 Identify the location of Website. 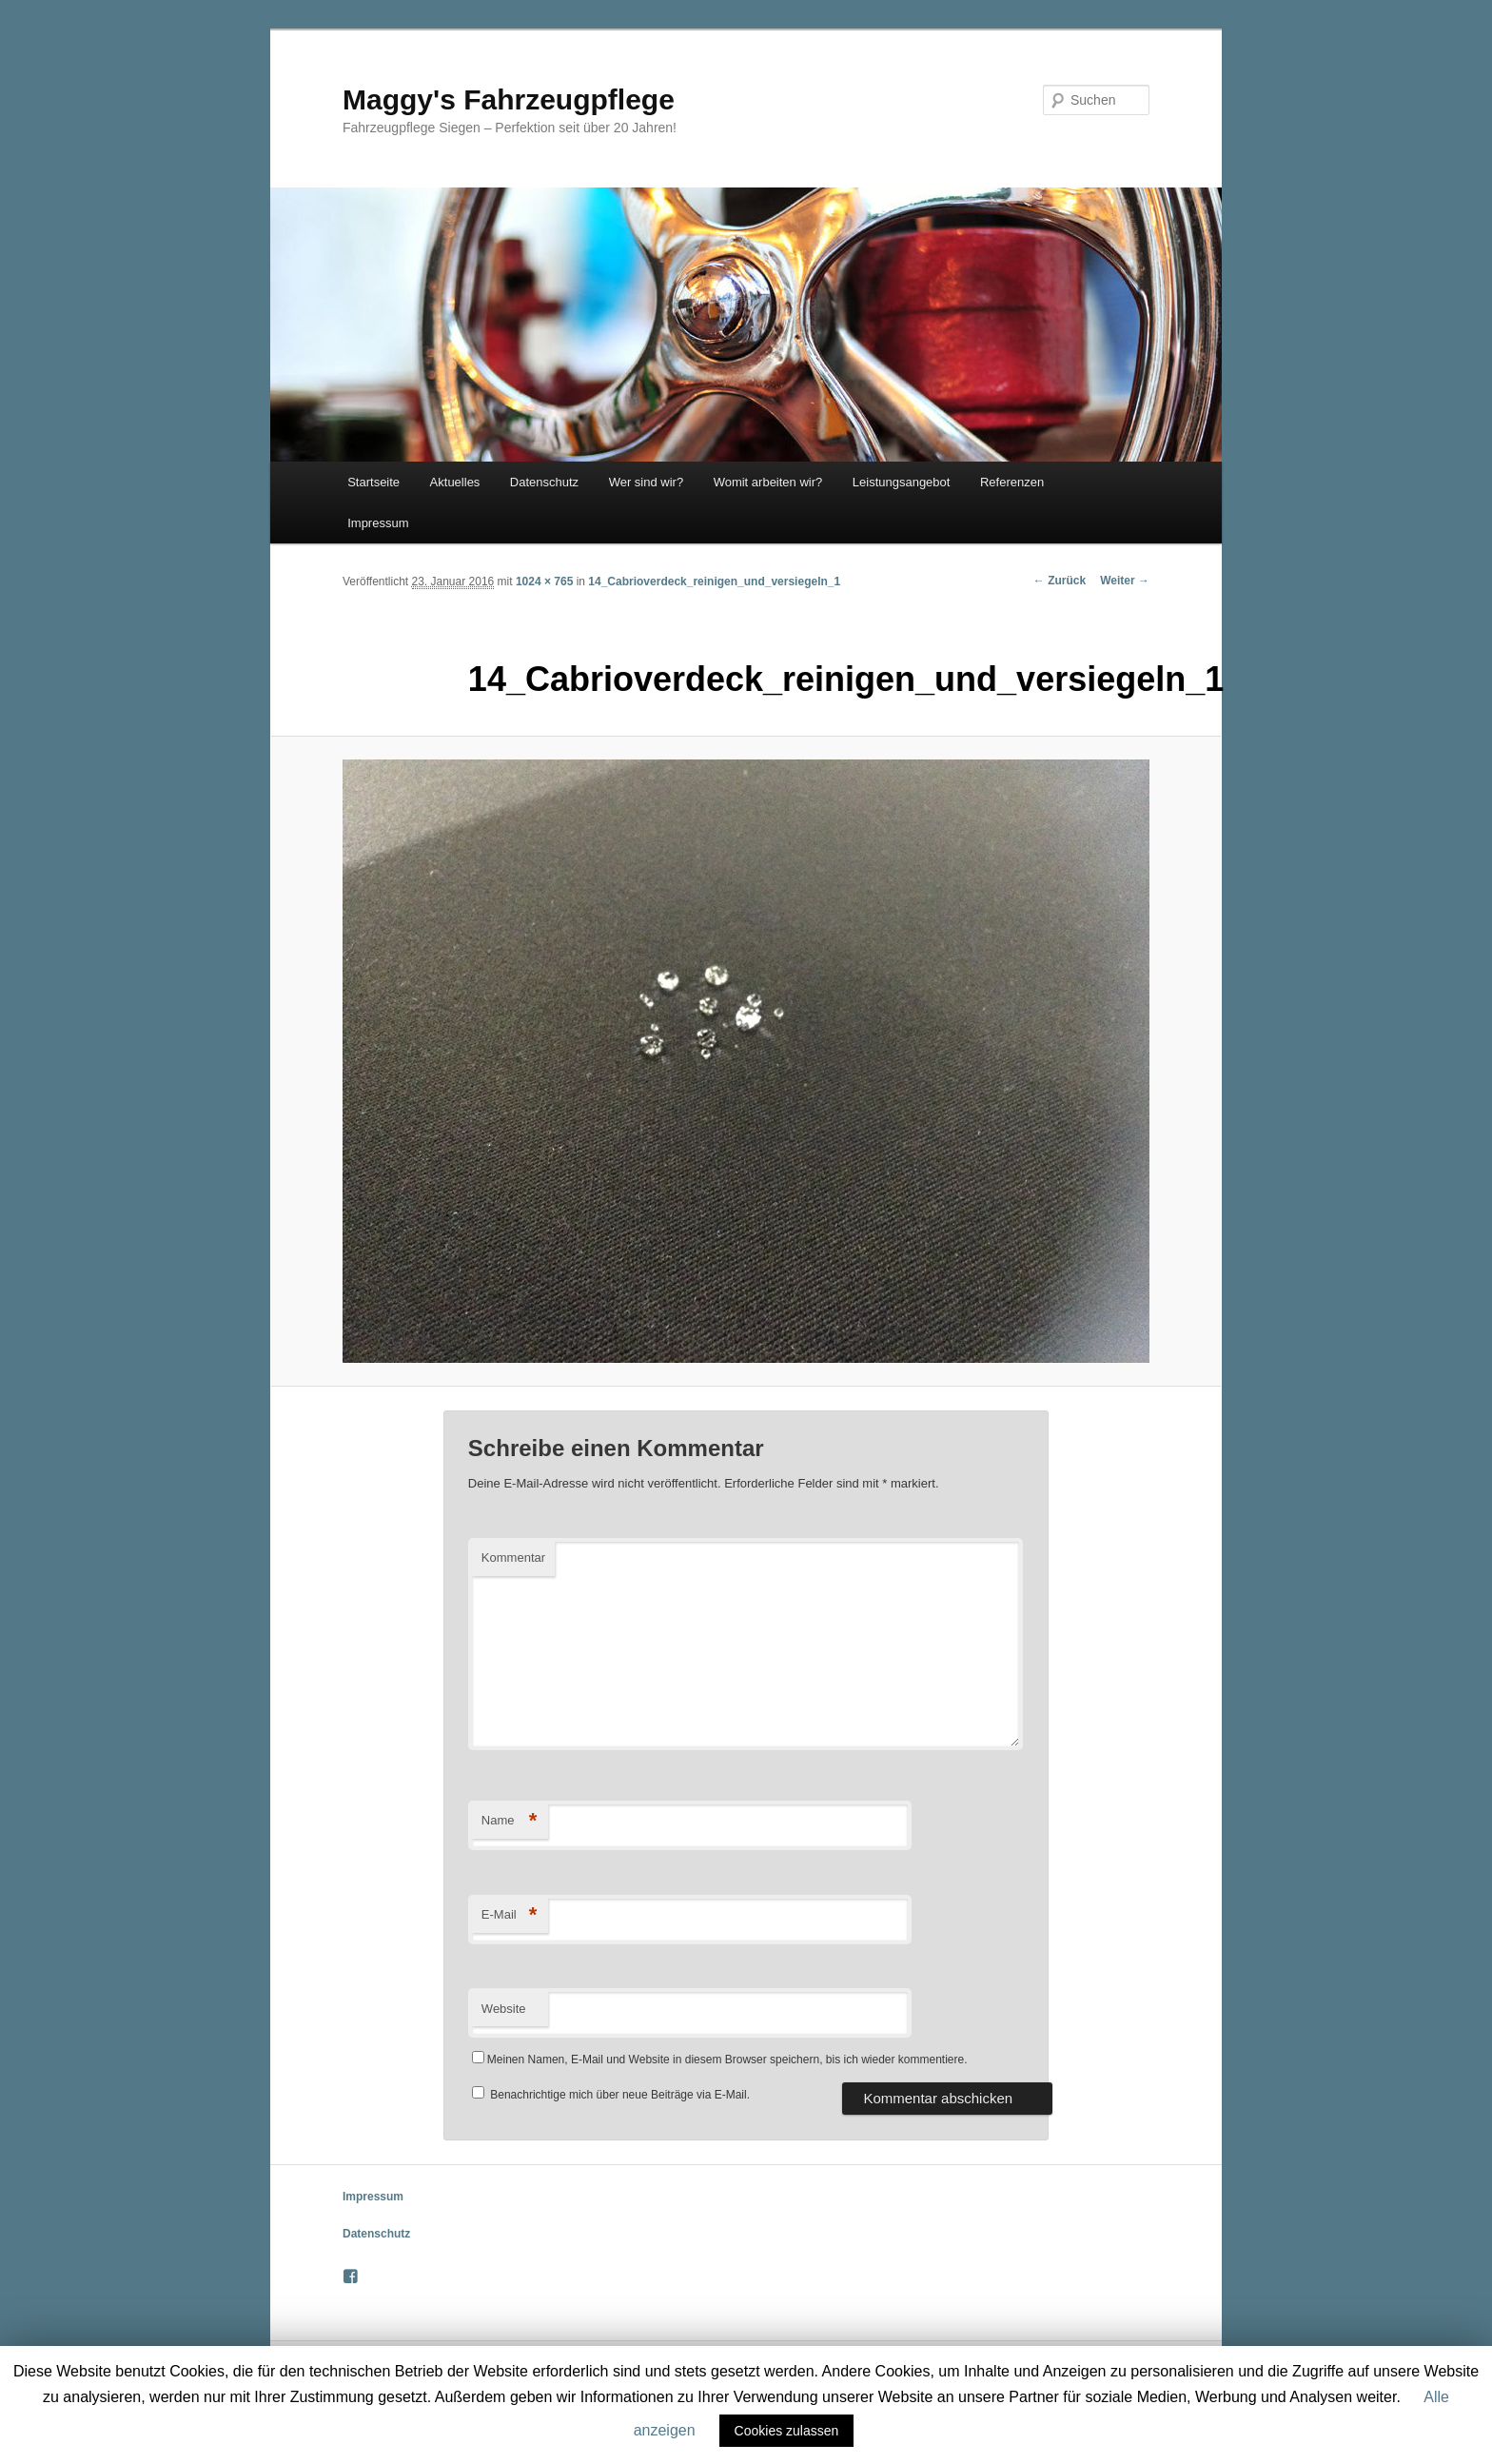
(503, 2008).